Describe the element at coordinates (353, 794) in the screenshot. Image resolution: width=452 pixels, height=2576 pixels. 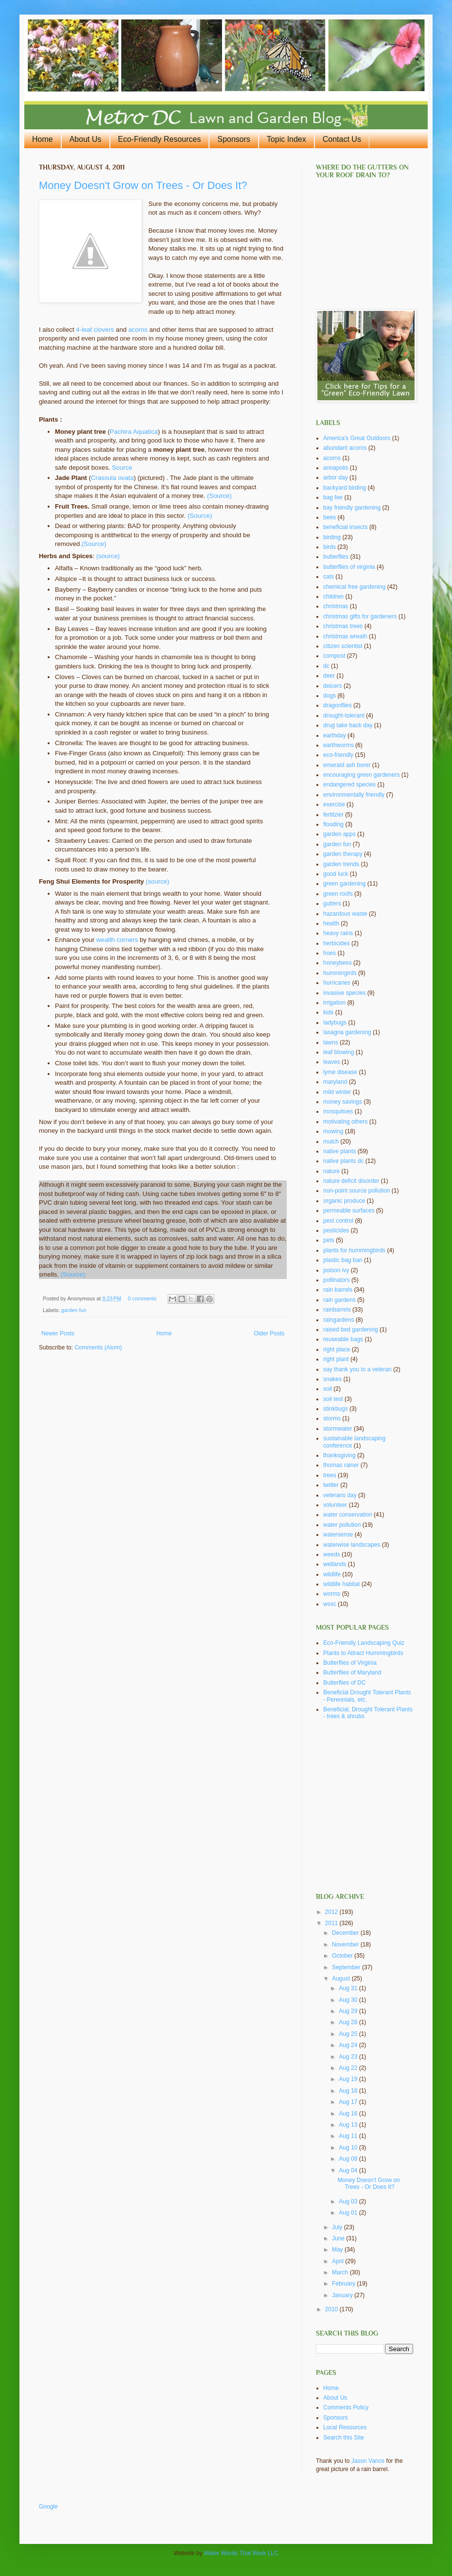
I see `environmentally friendly` at that location.